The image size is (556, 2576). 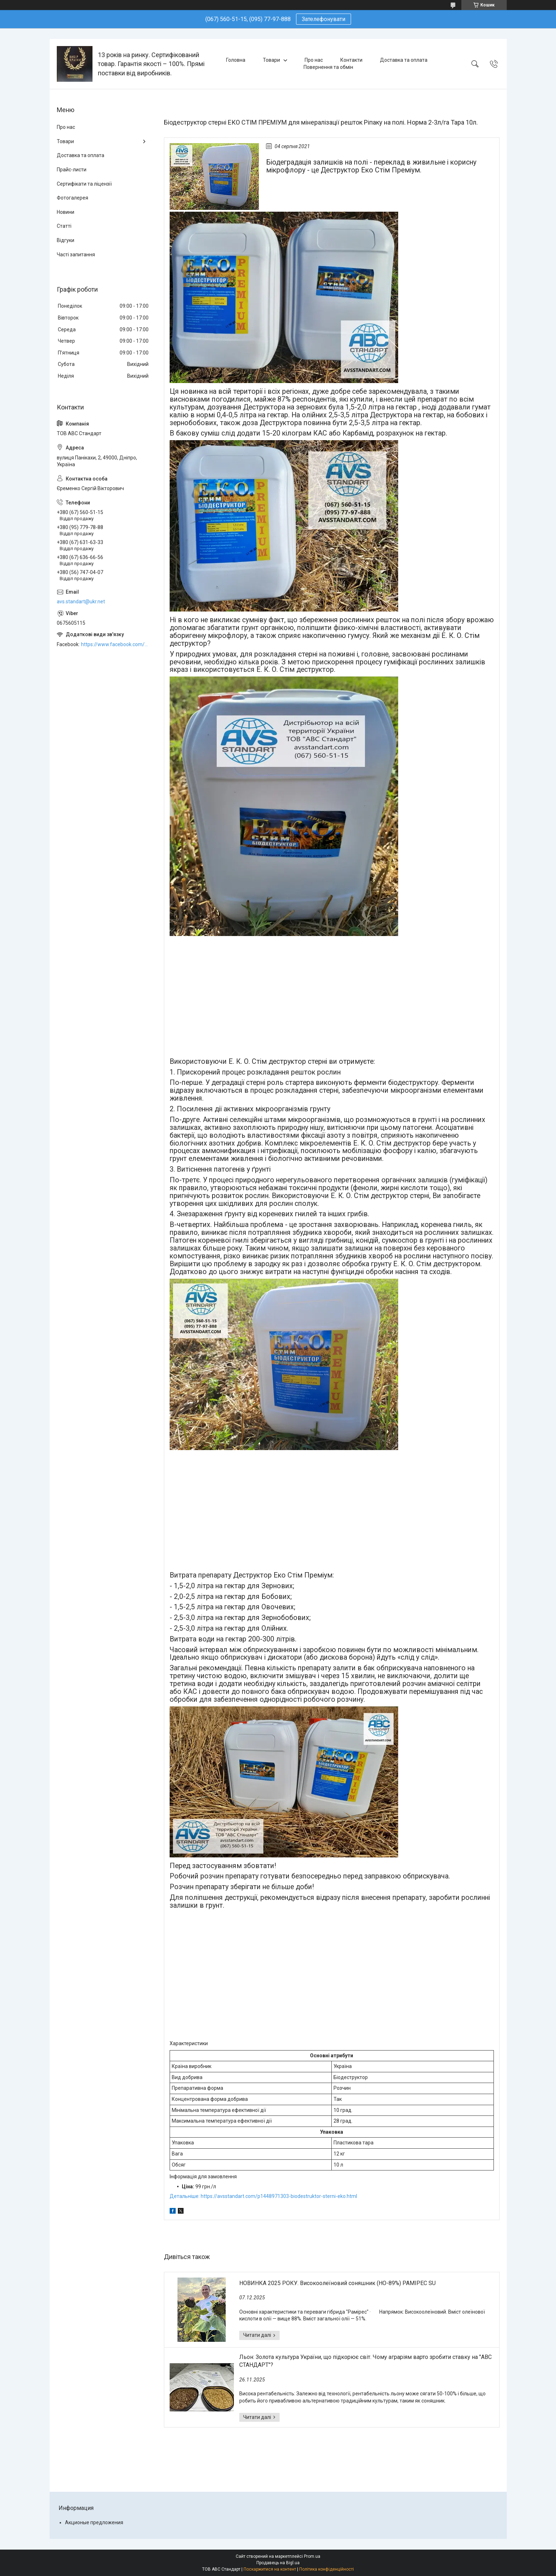 I want to click on Про нас, so click(x=314, y=60).